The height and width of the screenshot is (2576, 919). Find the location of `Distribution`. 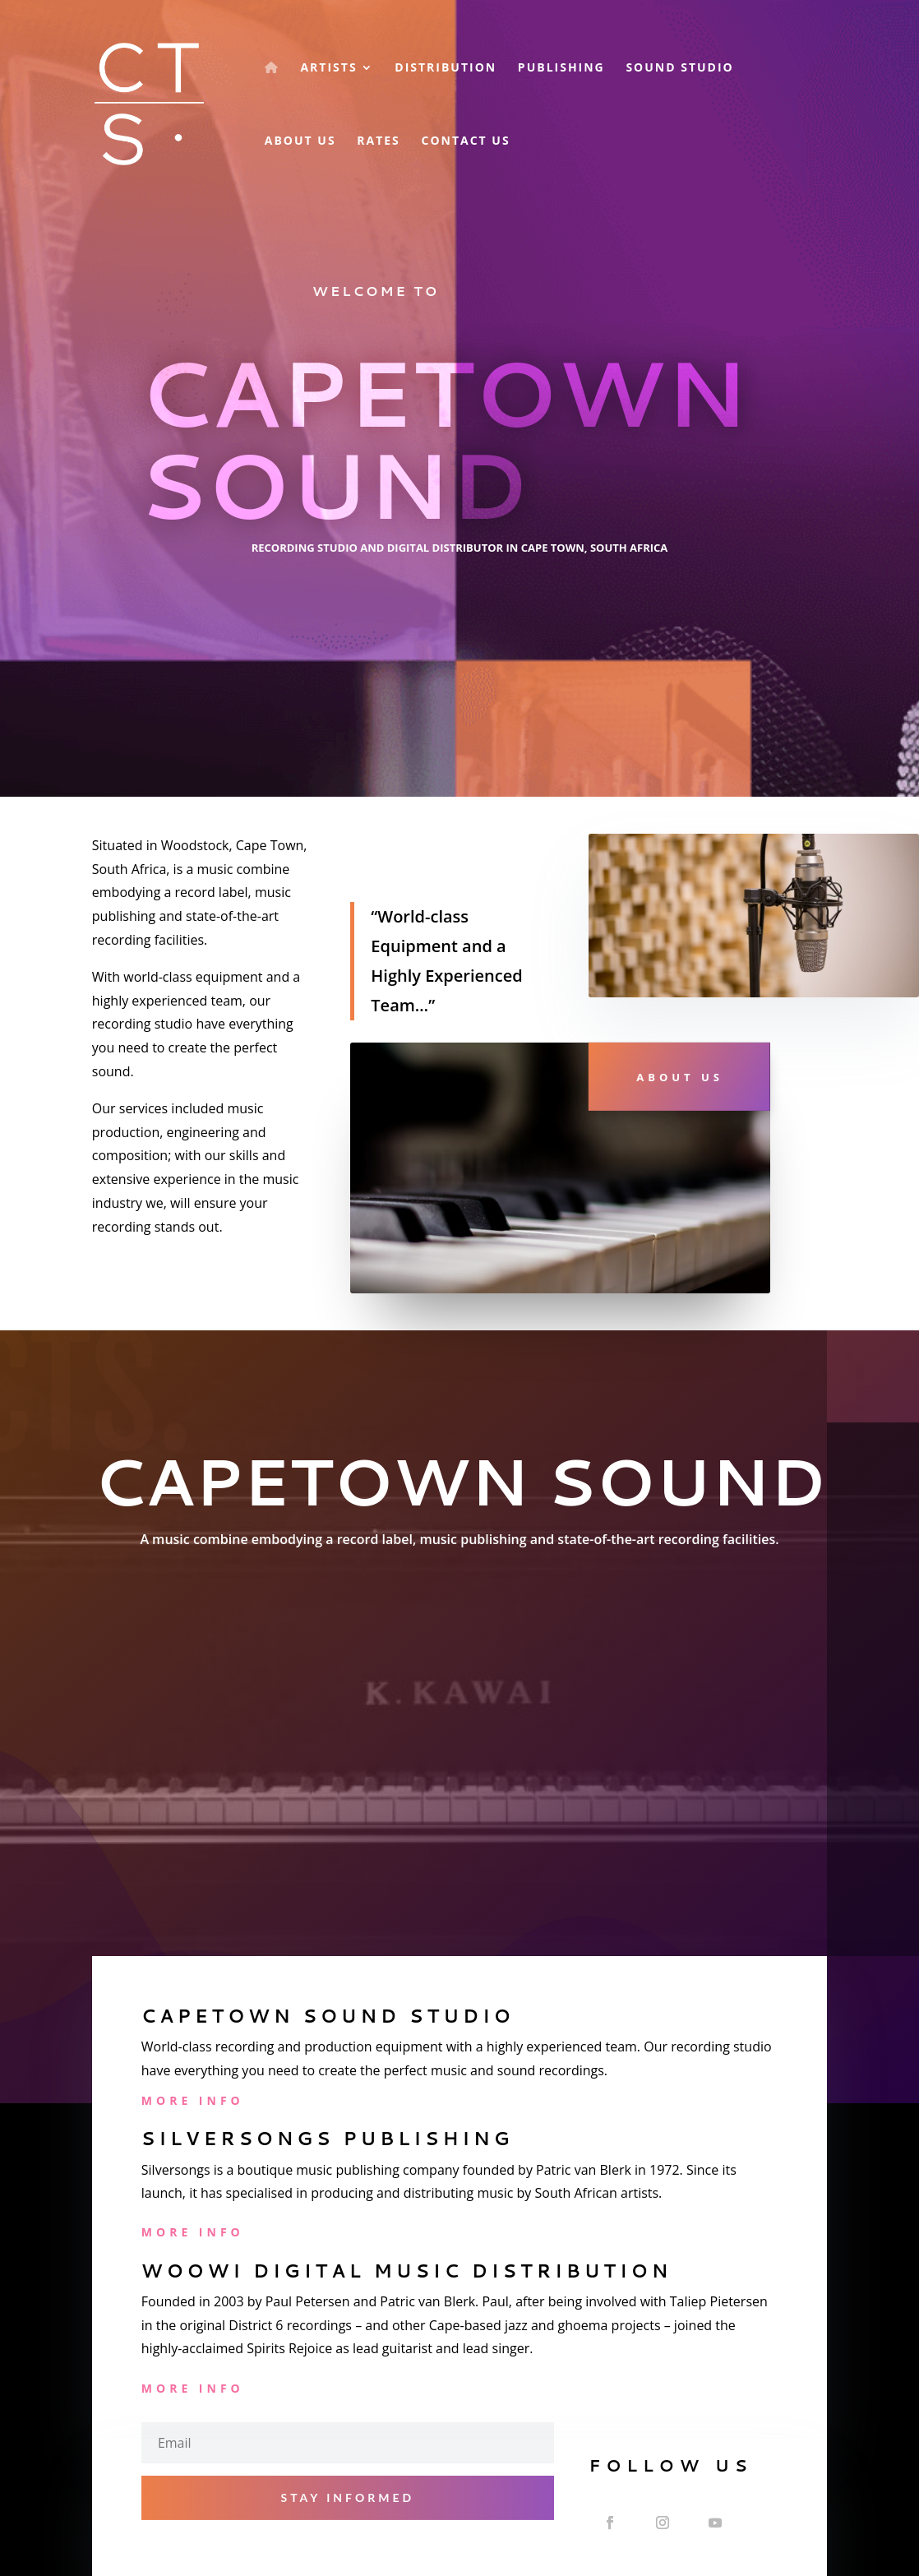

Distribution is located at coordinates (445, 68).